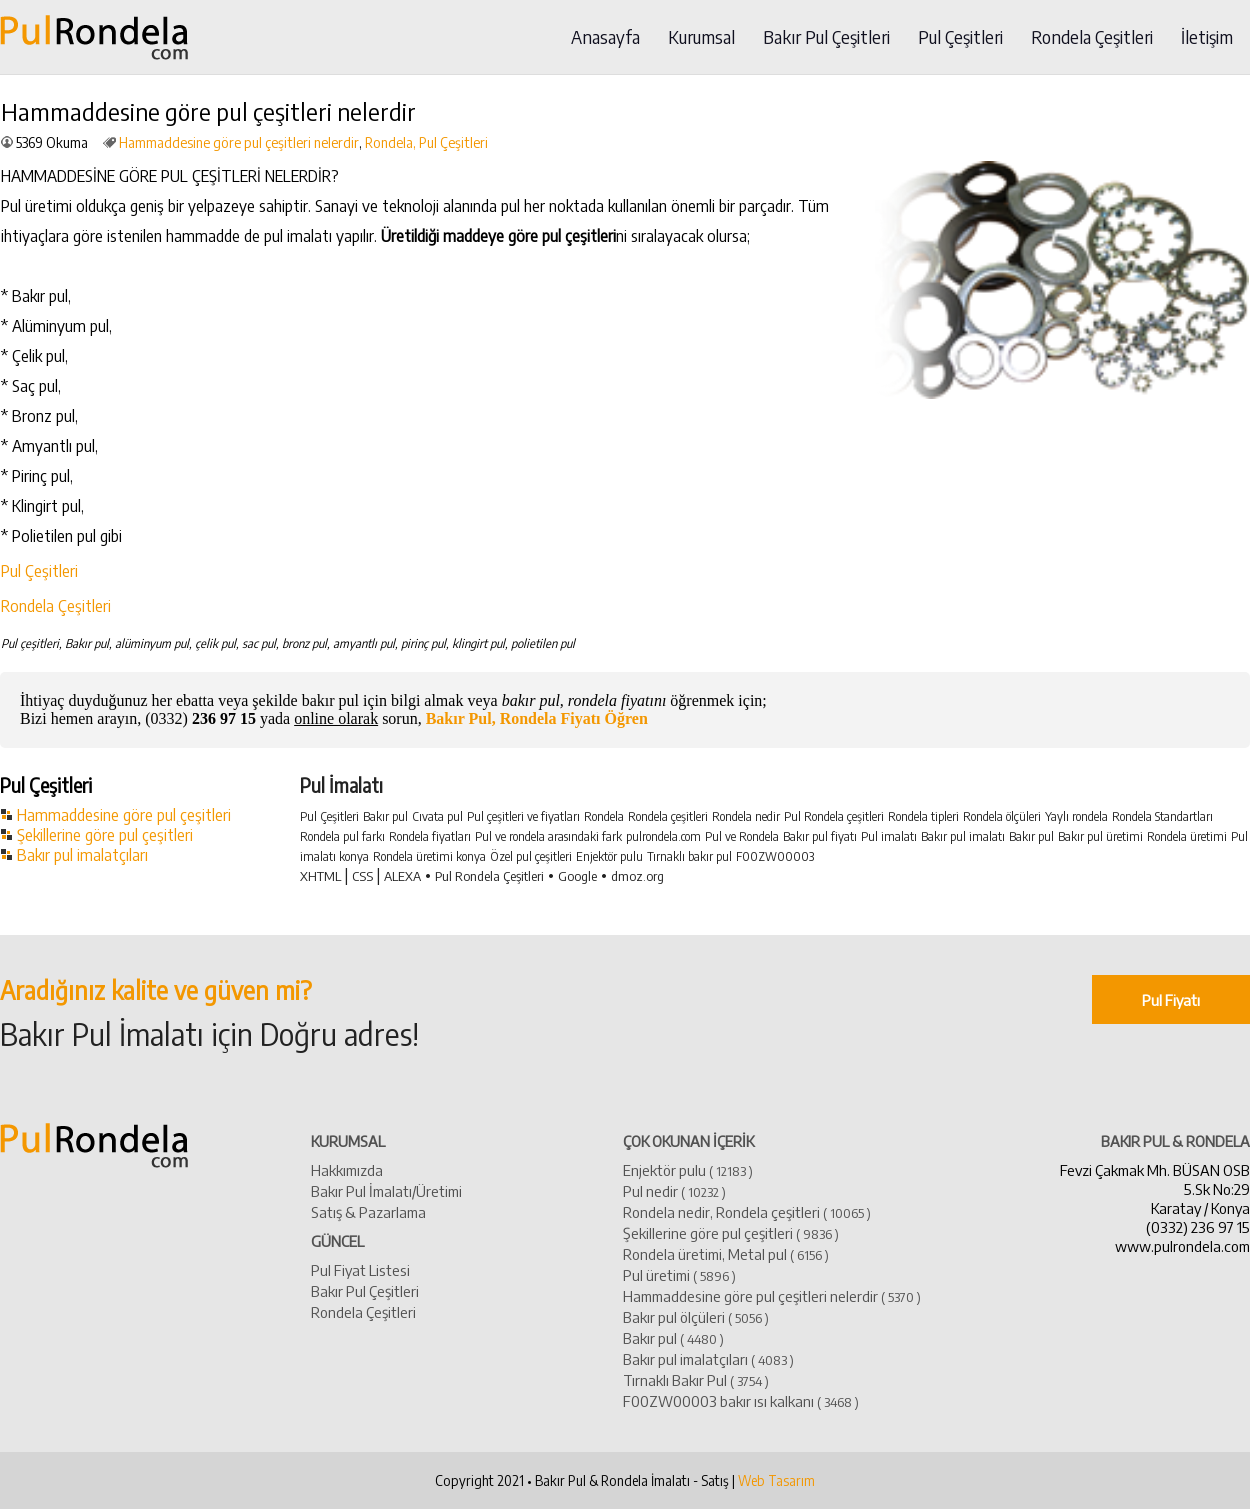 This screenshot has width=1250, height=1509. What do you see at coordinates (548, 836) in the screenshot?
I see `Pul ve rondela arasındaki fark` at bounding box center [548, 836].